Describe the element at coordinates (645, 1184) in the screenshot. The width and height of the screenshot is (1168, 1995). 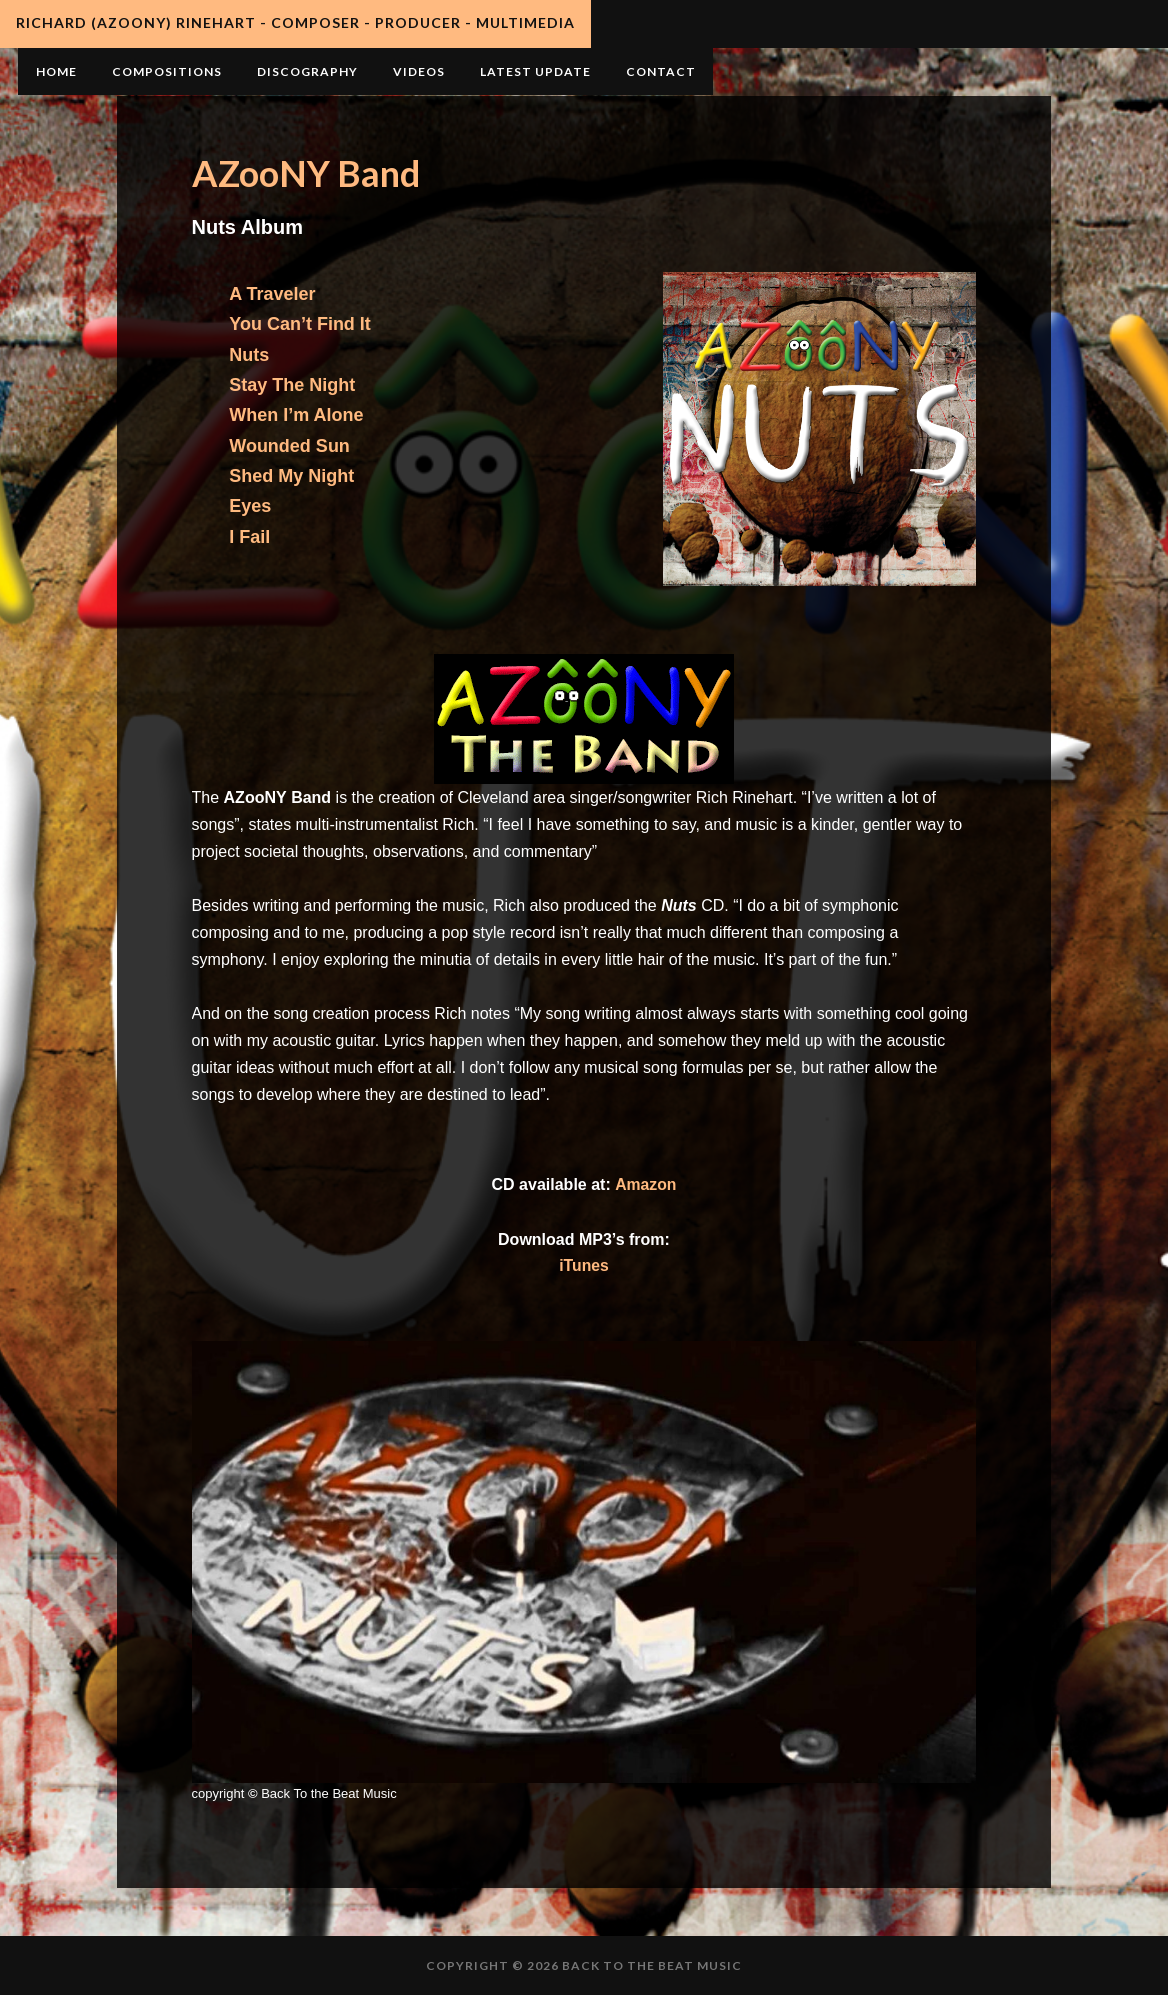
I see `Amazon` at that location.